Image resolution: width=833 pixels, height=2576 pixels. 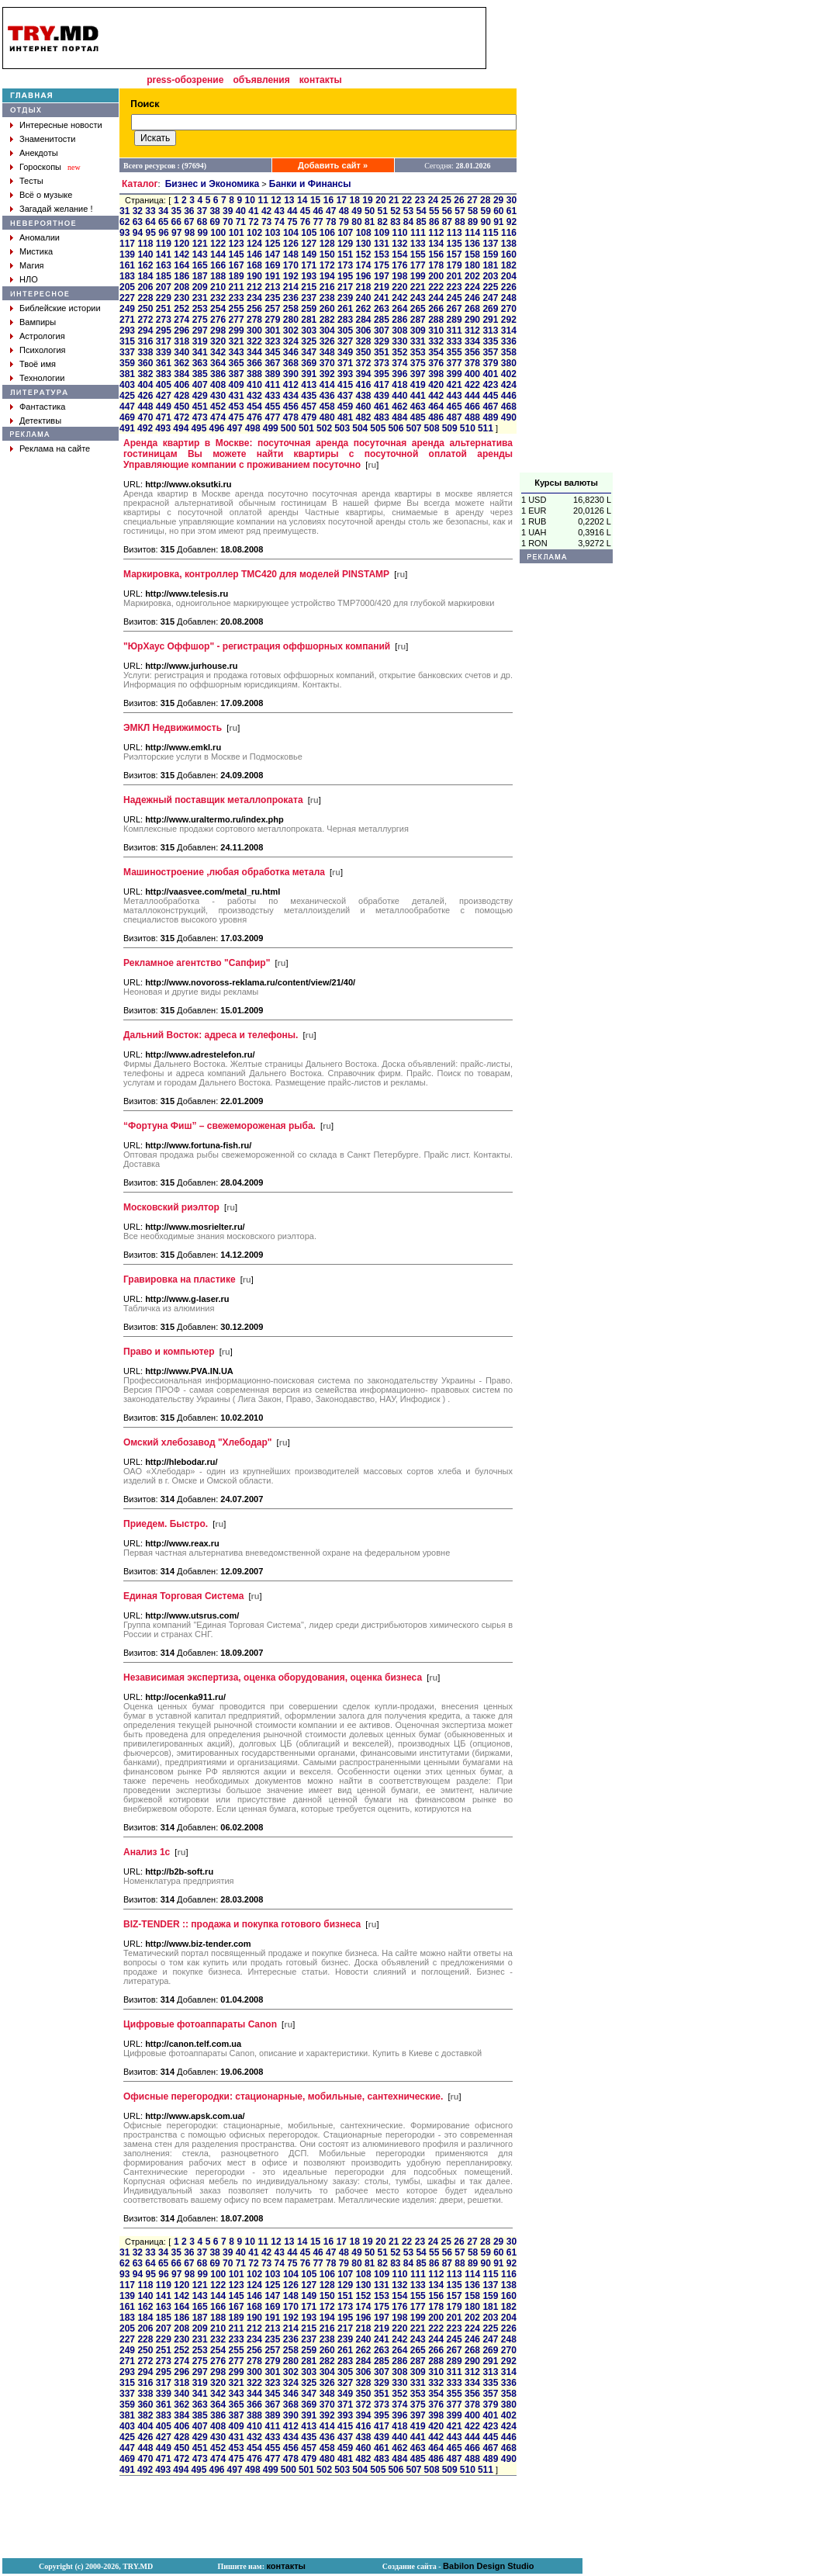 I want to click on 366, so click(x=254, y=363).